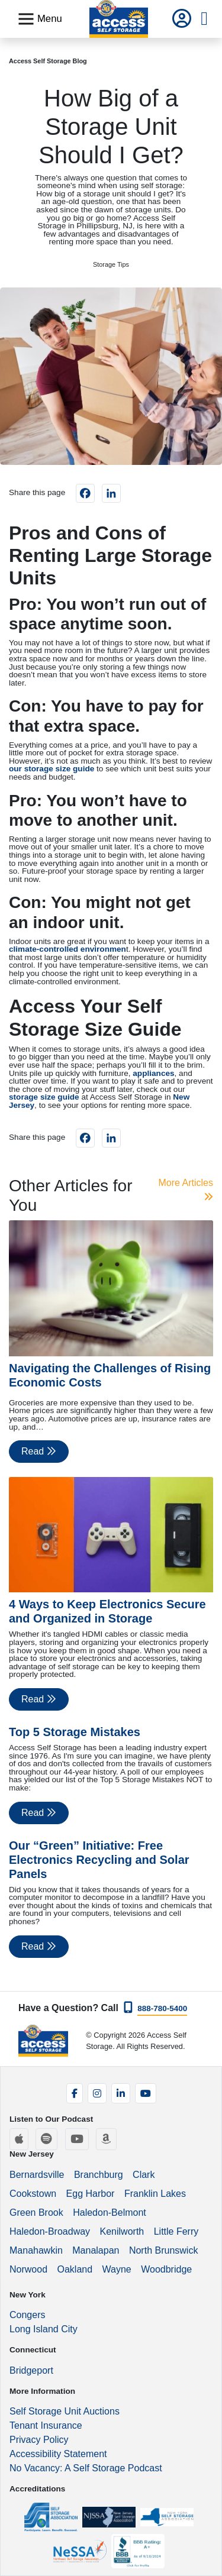 This screenshot has height=2576, width=222. What do you see at coordinates (36, 2250) in the screenshot?
I see `Manahawkin` at bounding box center [36, 2250].